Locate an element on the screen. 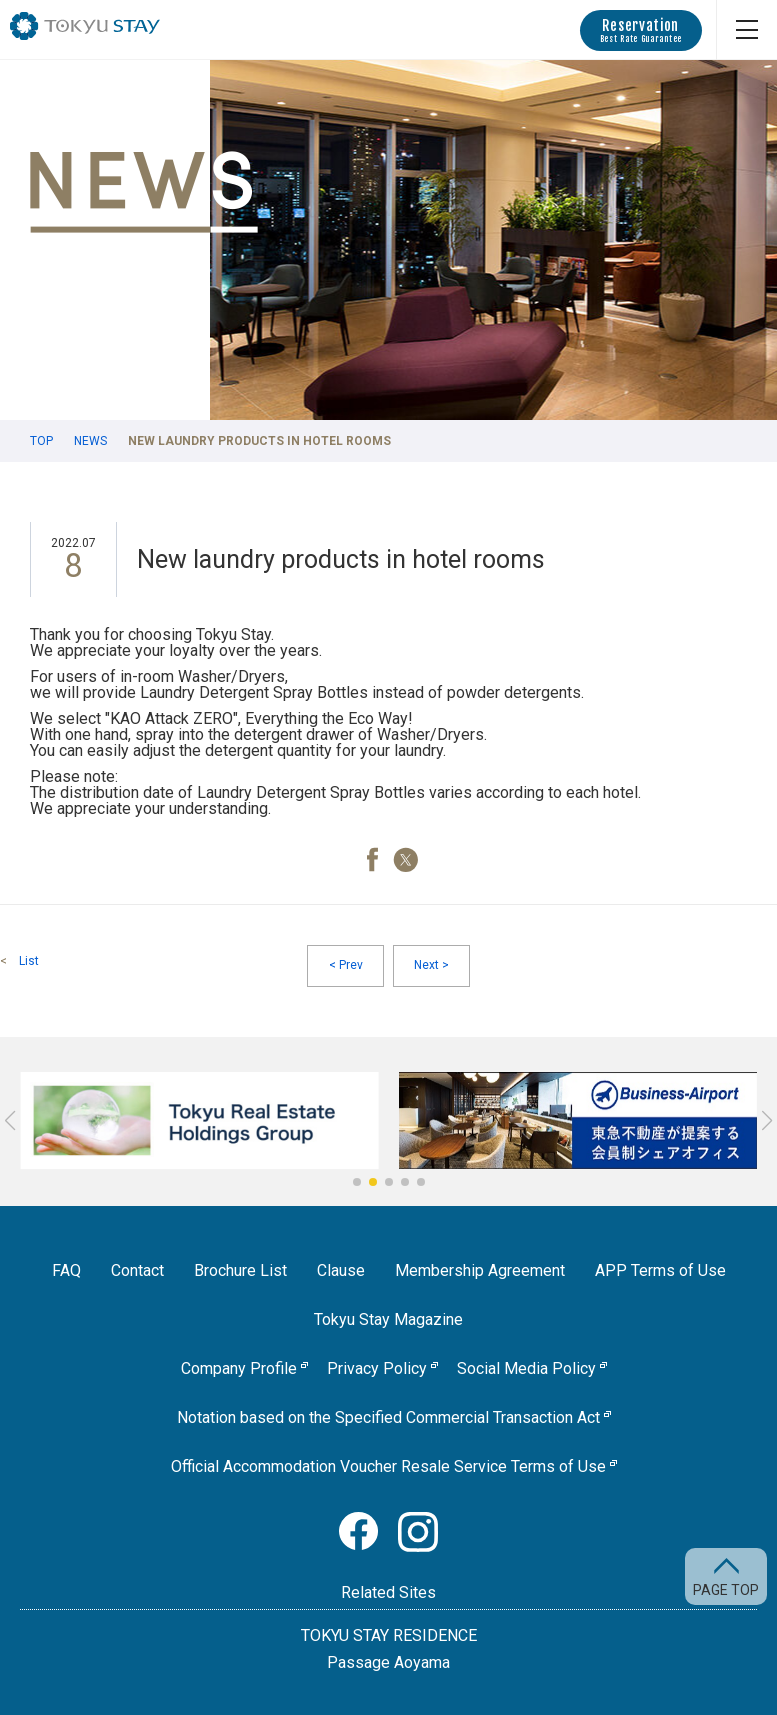 The width and height of the screenshot is (777, 1715). News is located at coordinates (90, 441).